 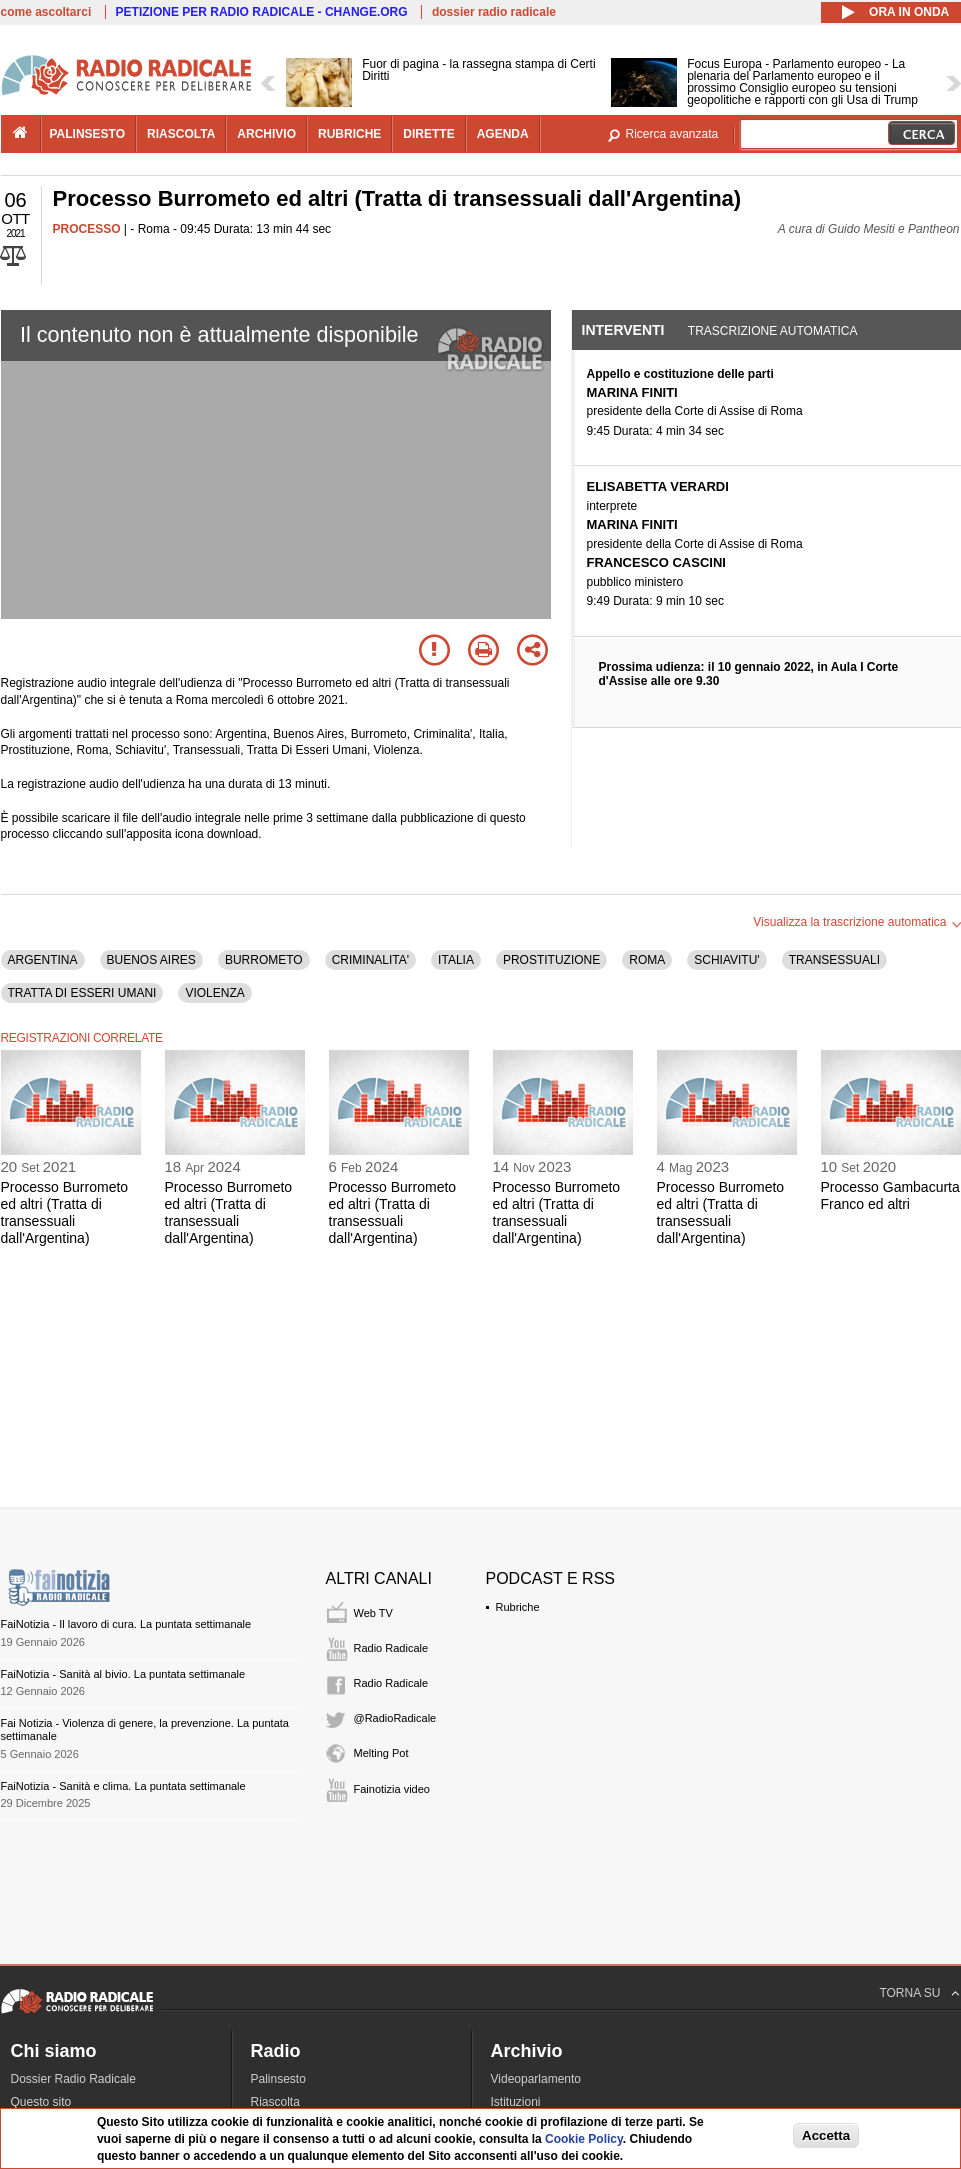 What do you see at coordinates (584, 2139) in the screenshot?
I see `Cookie Policy` at bounding box center [584, 2139].